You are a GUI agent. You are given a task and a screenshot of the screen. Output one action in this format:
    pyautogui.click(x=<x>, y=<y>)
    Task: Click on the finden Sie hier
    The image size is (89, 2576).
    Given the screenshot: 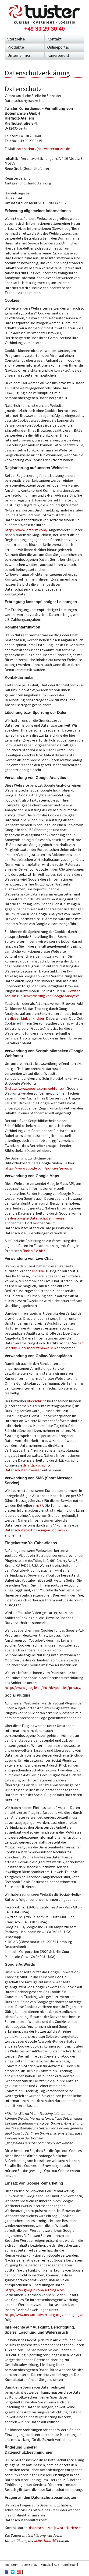 What is the action you would take?
    pyautogui.click(x=33, y=1250)
    